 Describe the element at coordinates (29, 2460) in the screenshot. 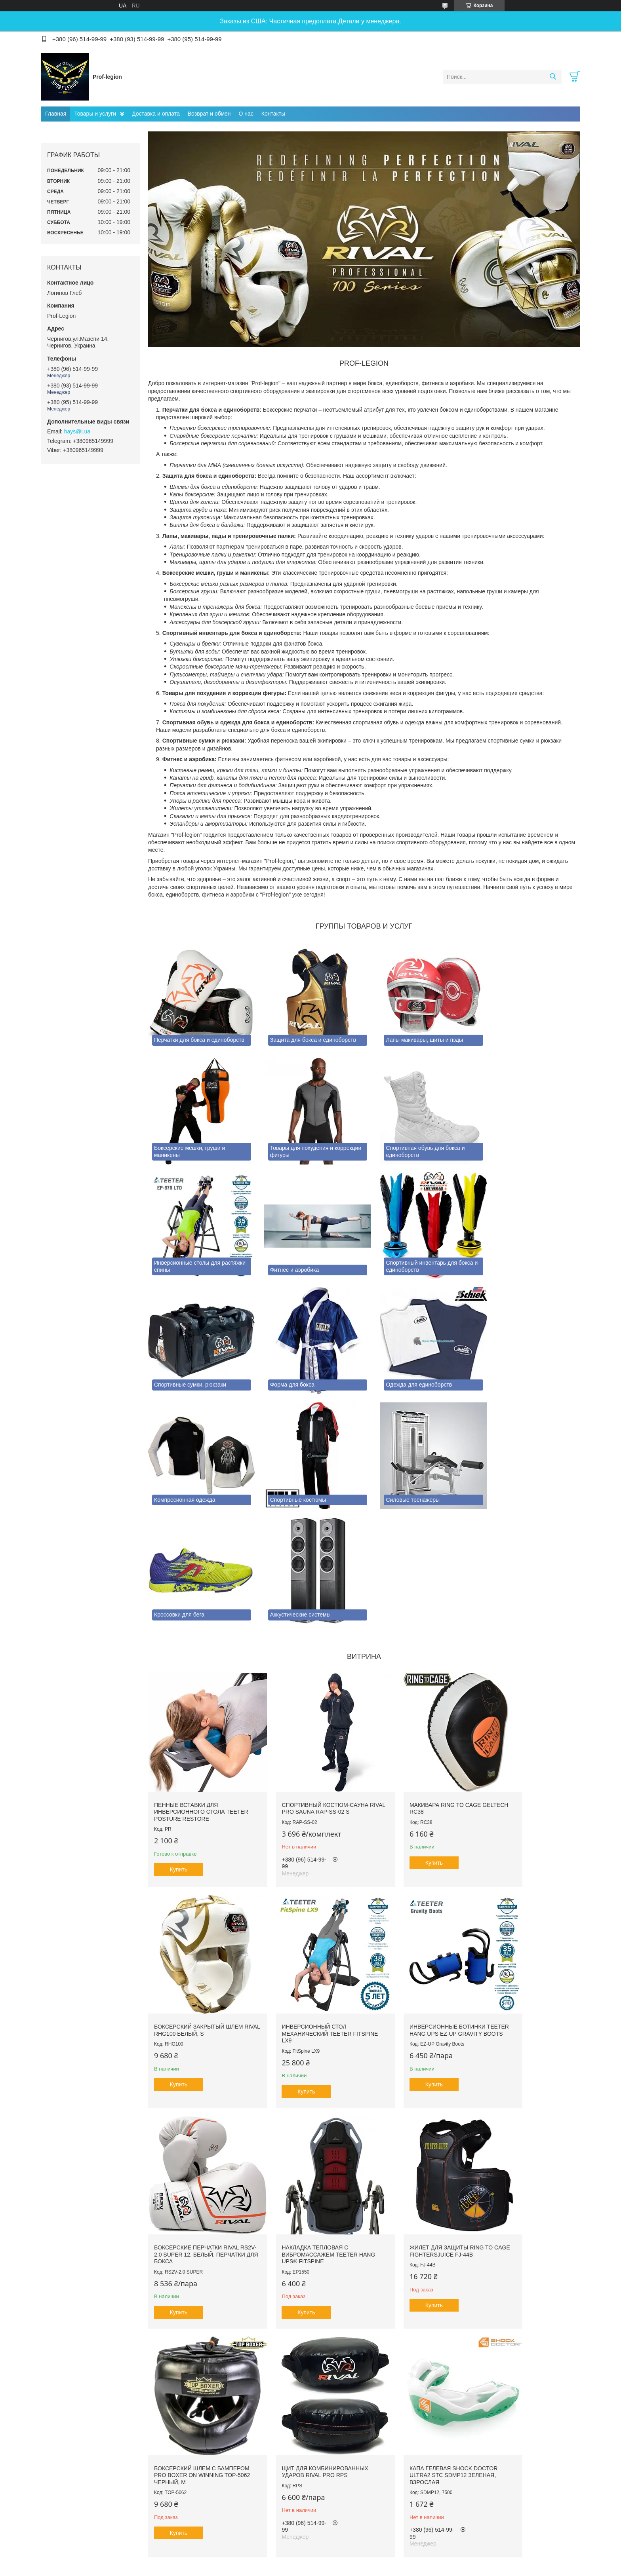

I see `[Poor translation]` at that location.